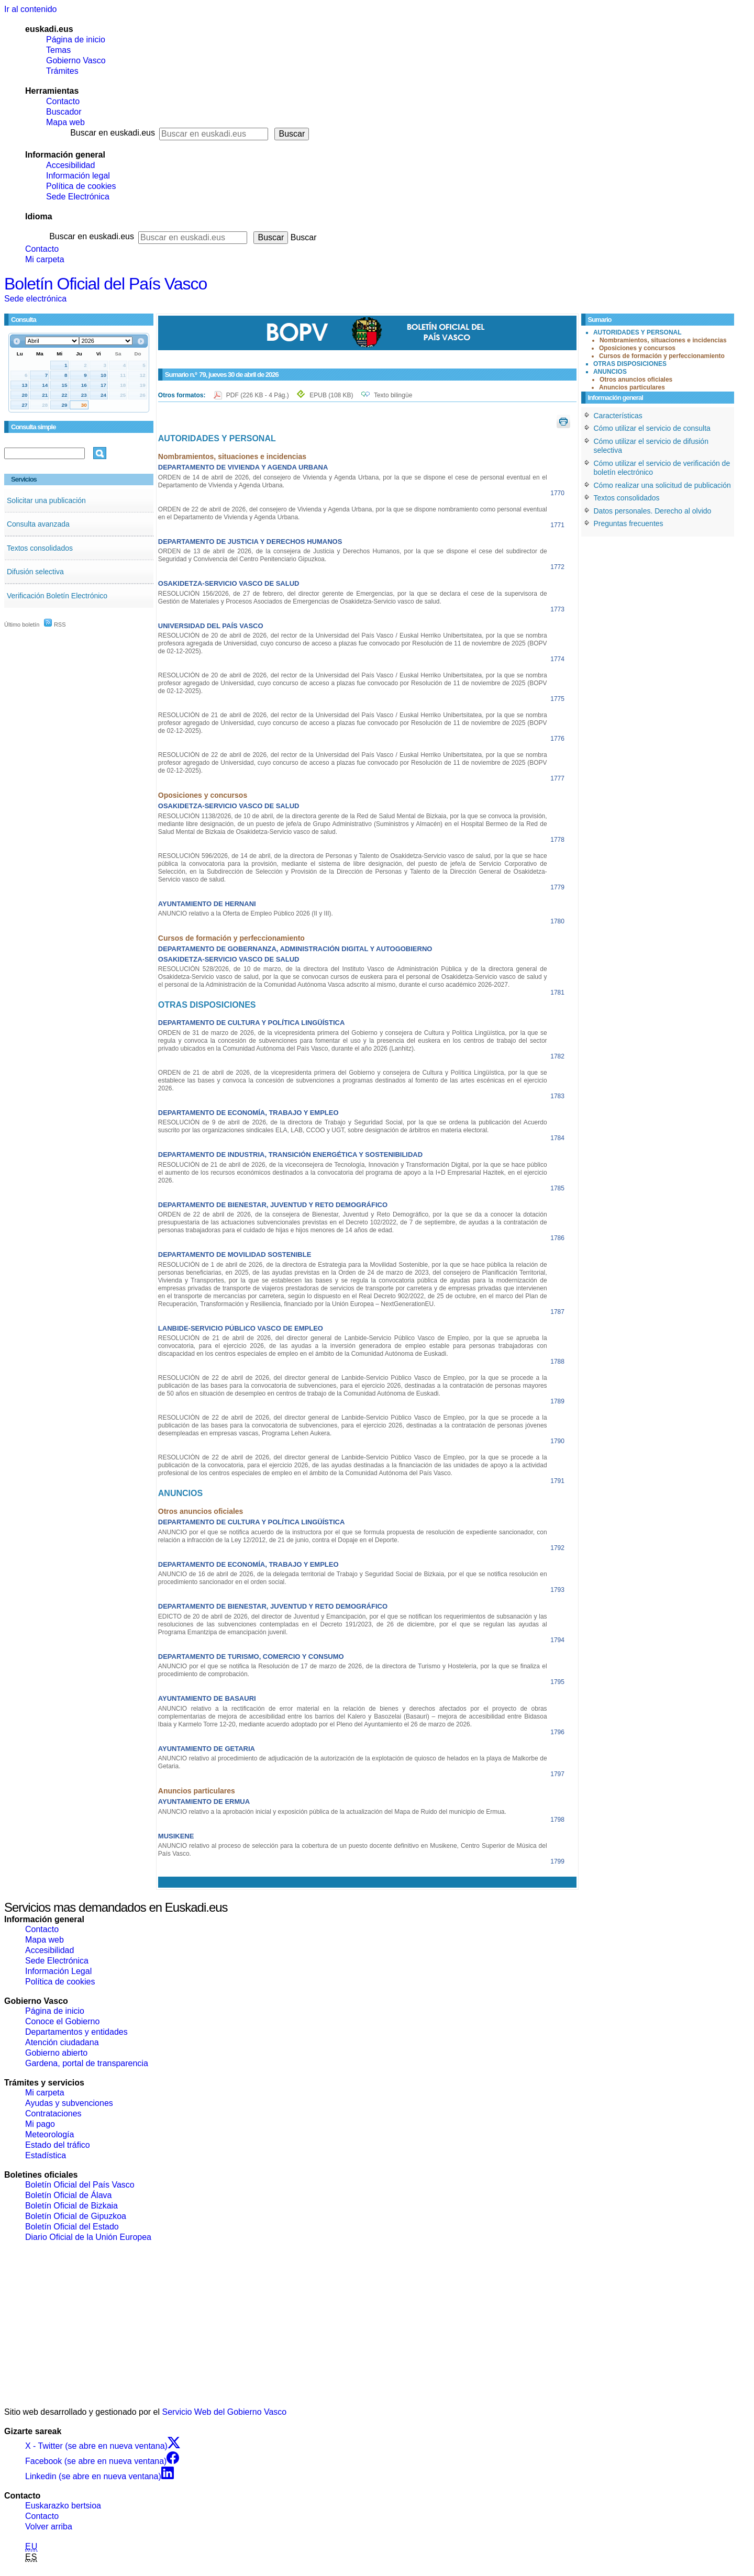  I want to click on Departamentos y entidades, so click(76, 2031).